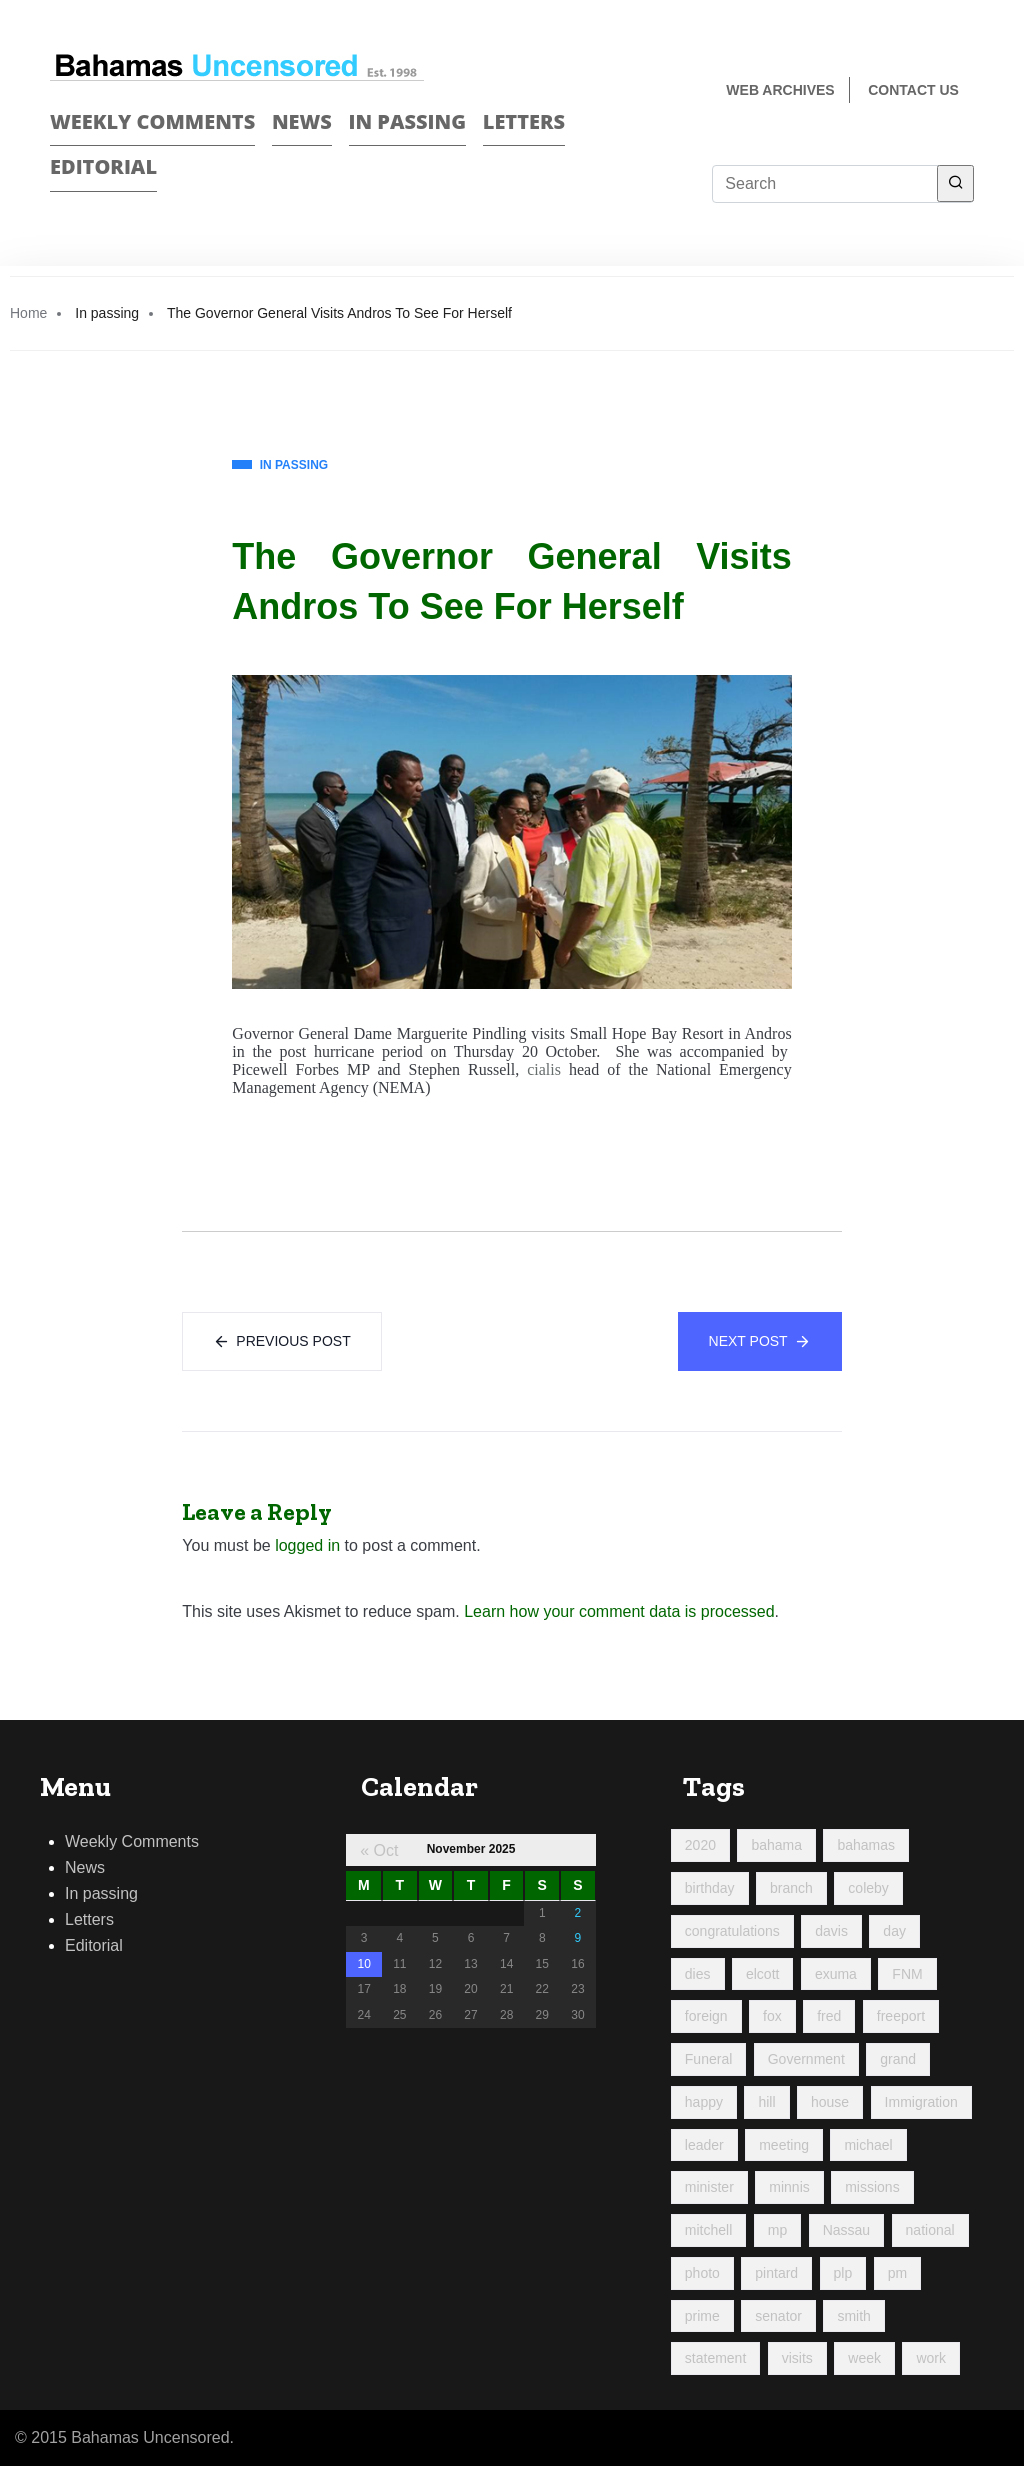 The width and height of the screenshot is (1024, 2466). I want to click on 9 [Posts published on November 9, 2025], so click(578, 1938).